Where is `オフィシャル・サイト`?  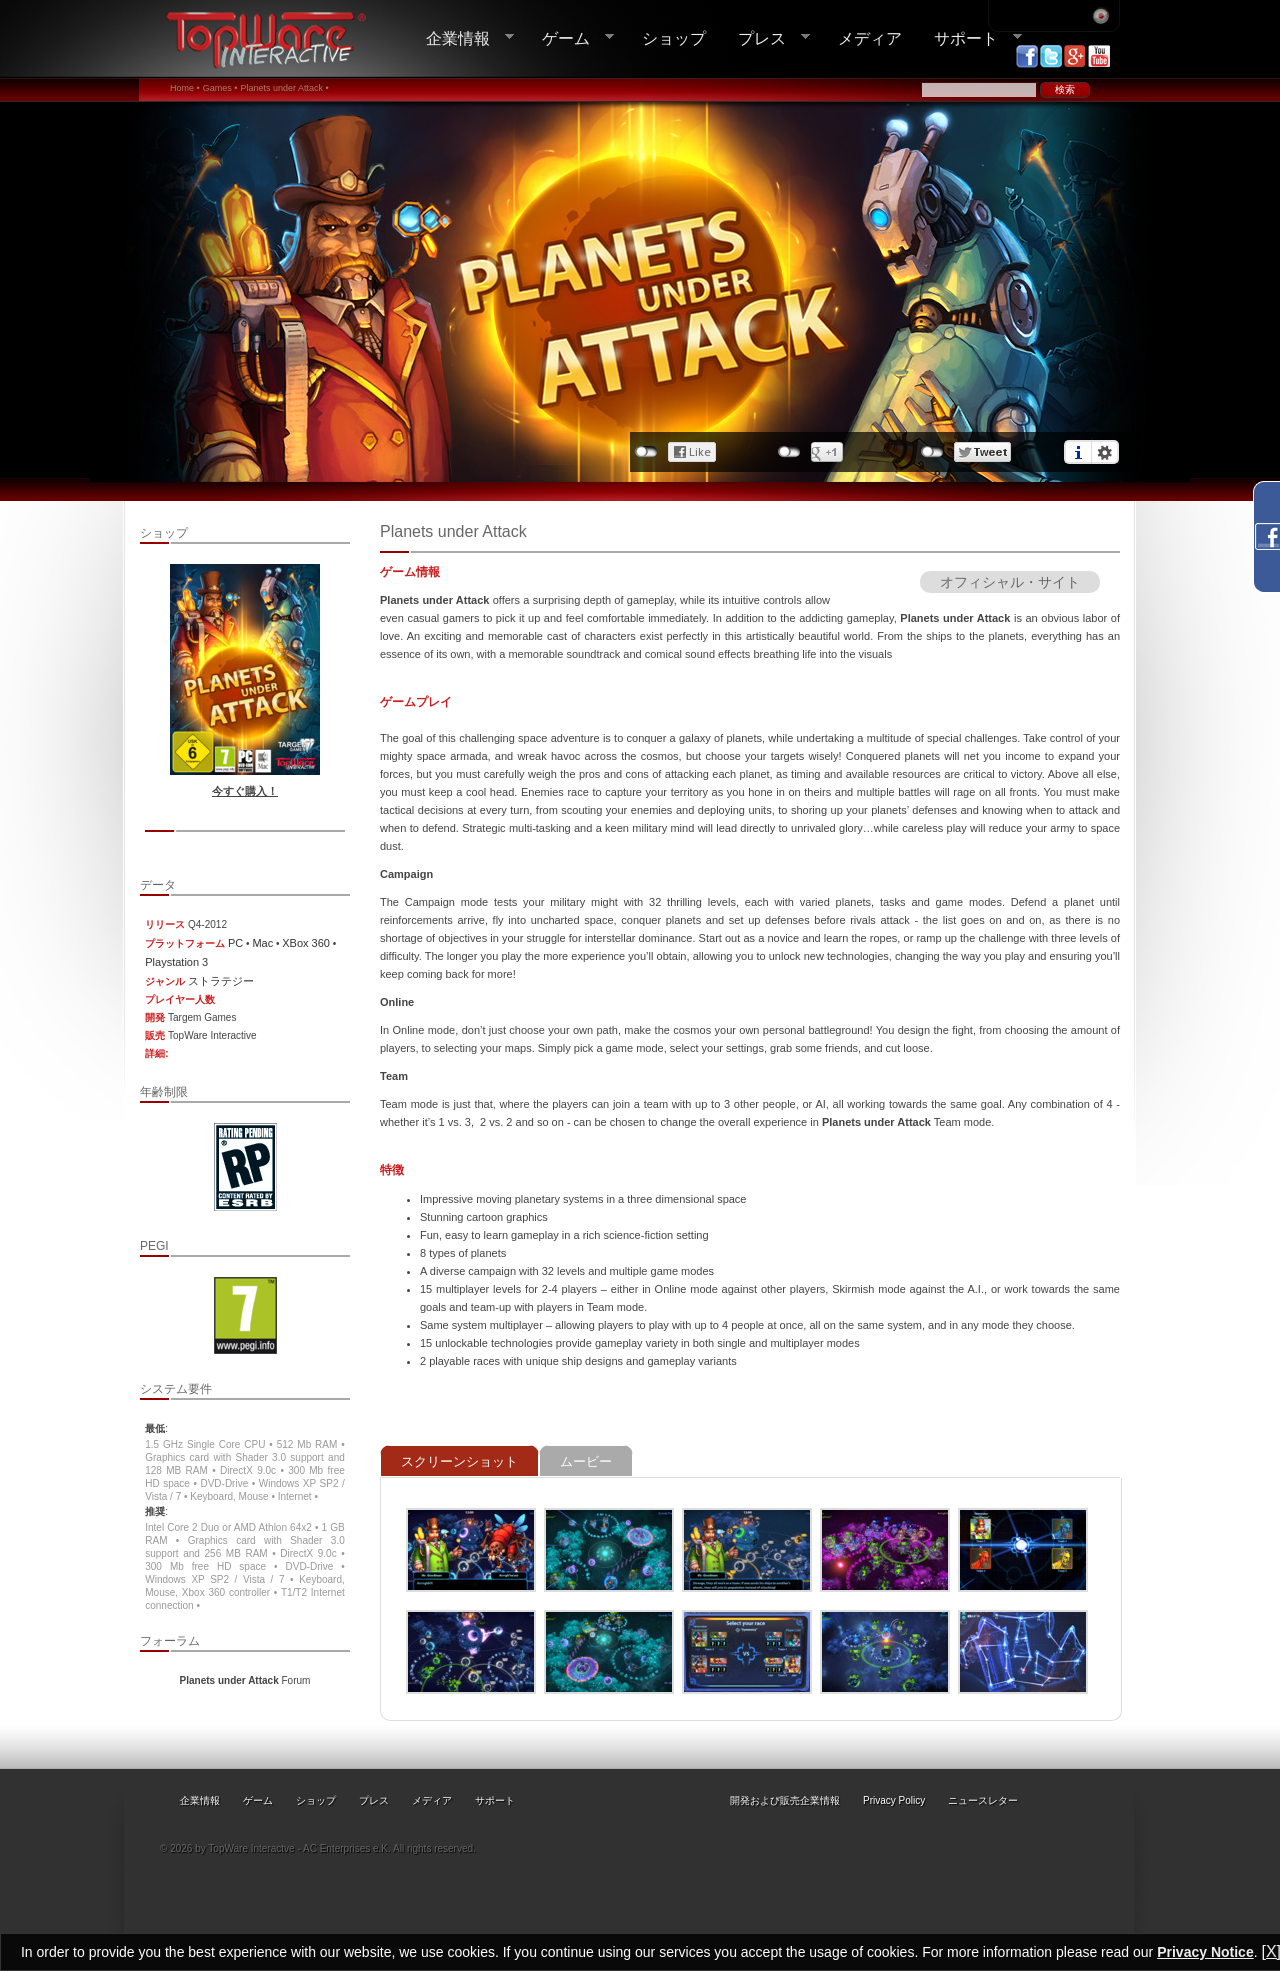
オフィシャル・サイト is located at coordinates (1010, 582).